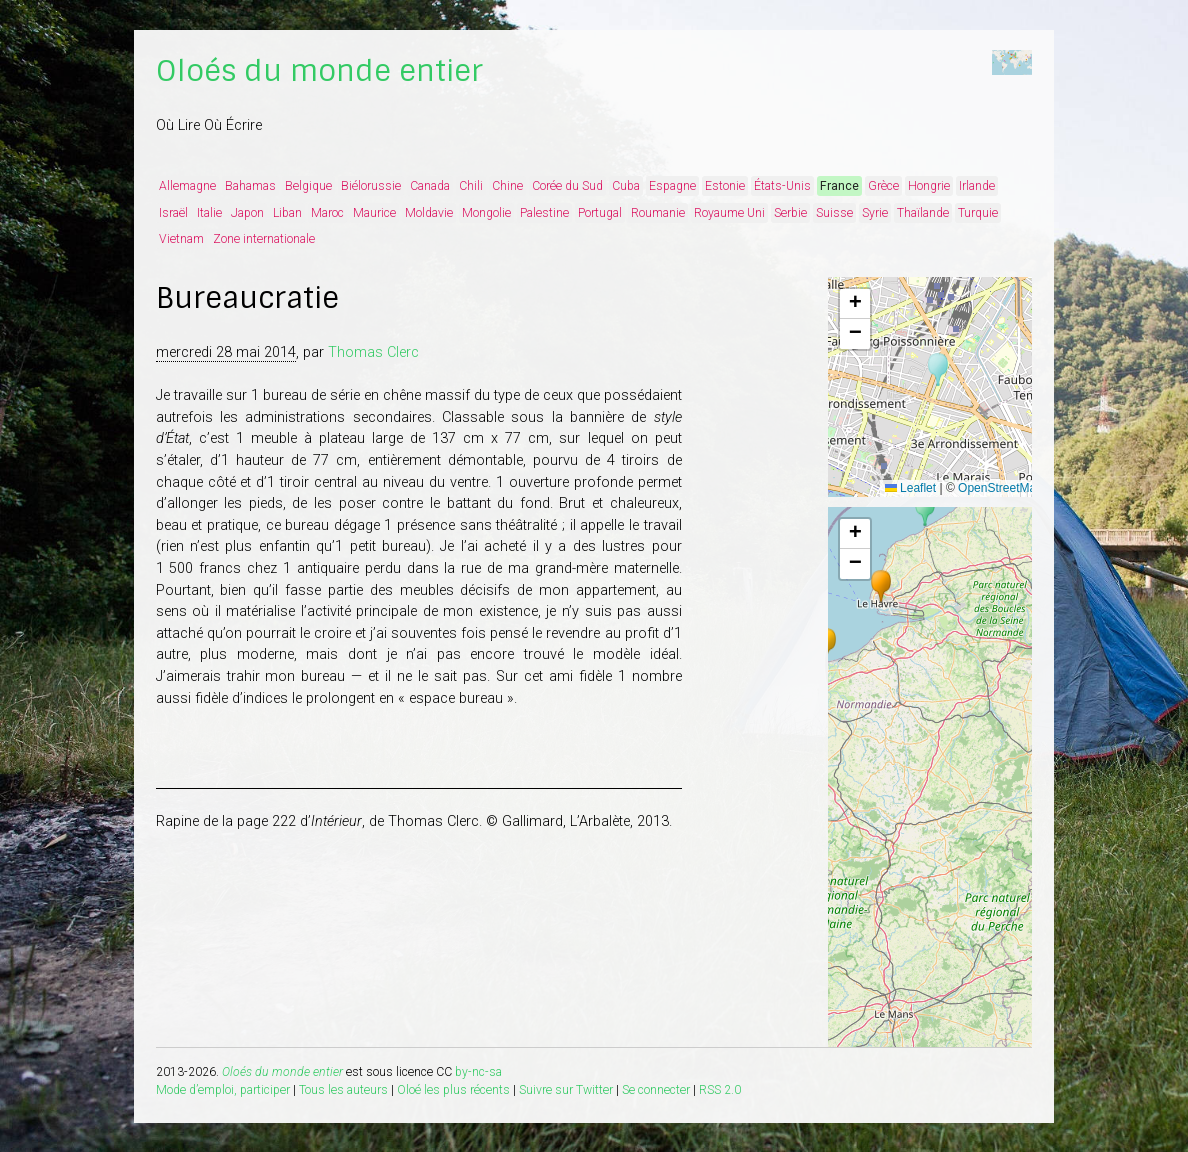 The height and width of the screenshot is (1152, 1188). Describe the element at coordinates (658, 213) in the screenshot. I see `Roumanie` at that location.